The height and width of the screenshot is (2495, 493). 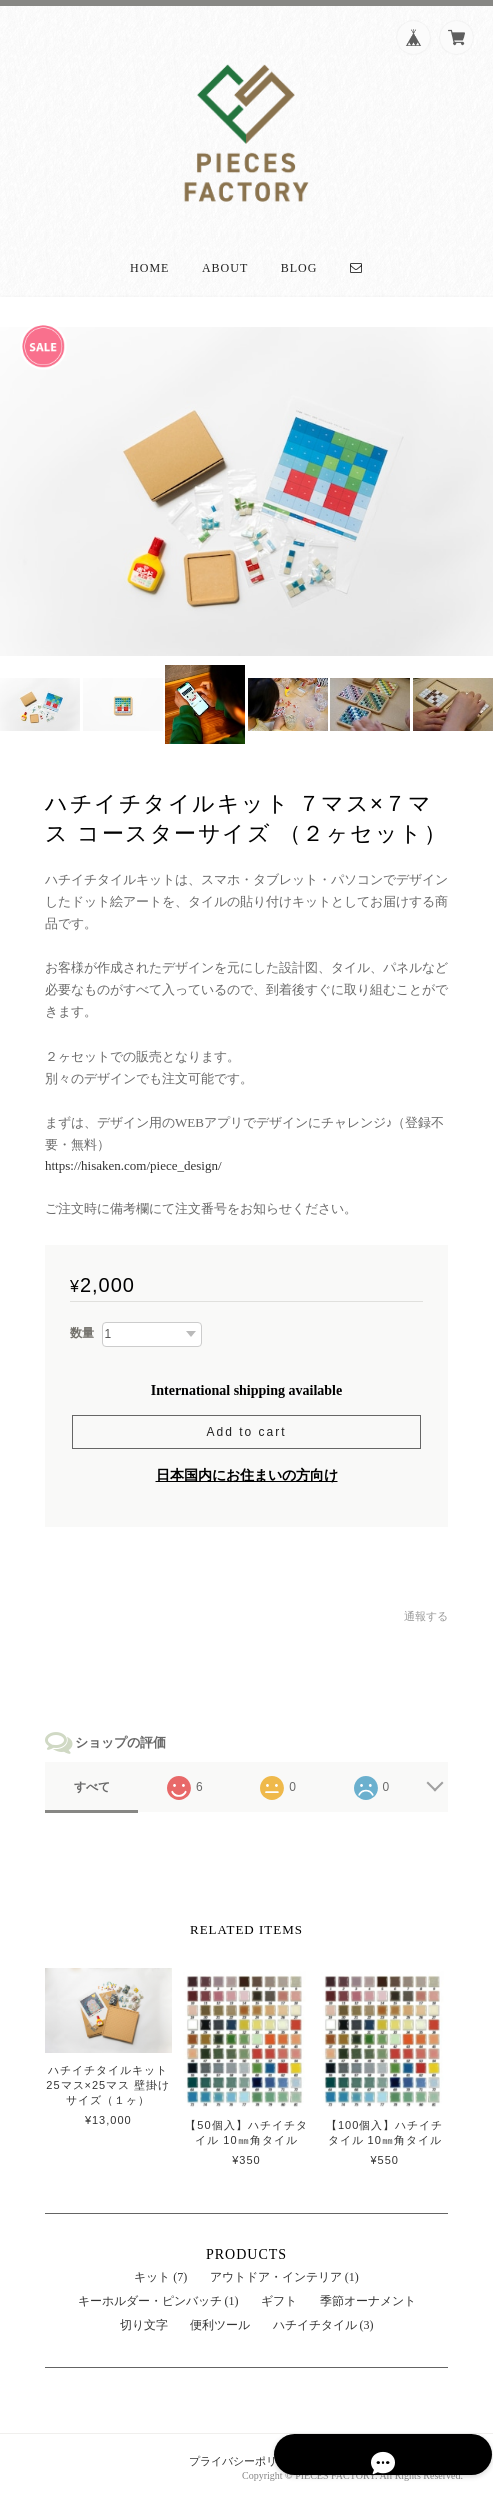 What do you see at coordinates (426, 1609) in the screenshot?
I see `通報する` at bounding box center [426, 1609].